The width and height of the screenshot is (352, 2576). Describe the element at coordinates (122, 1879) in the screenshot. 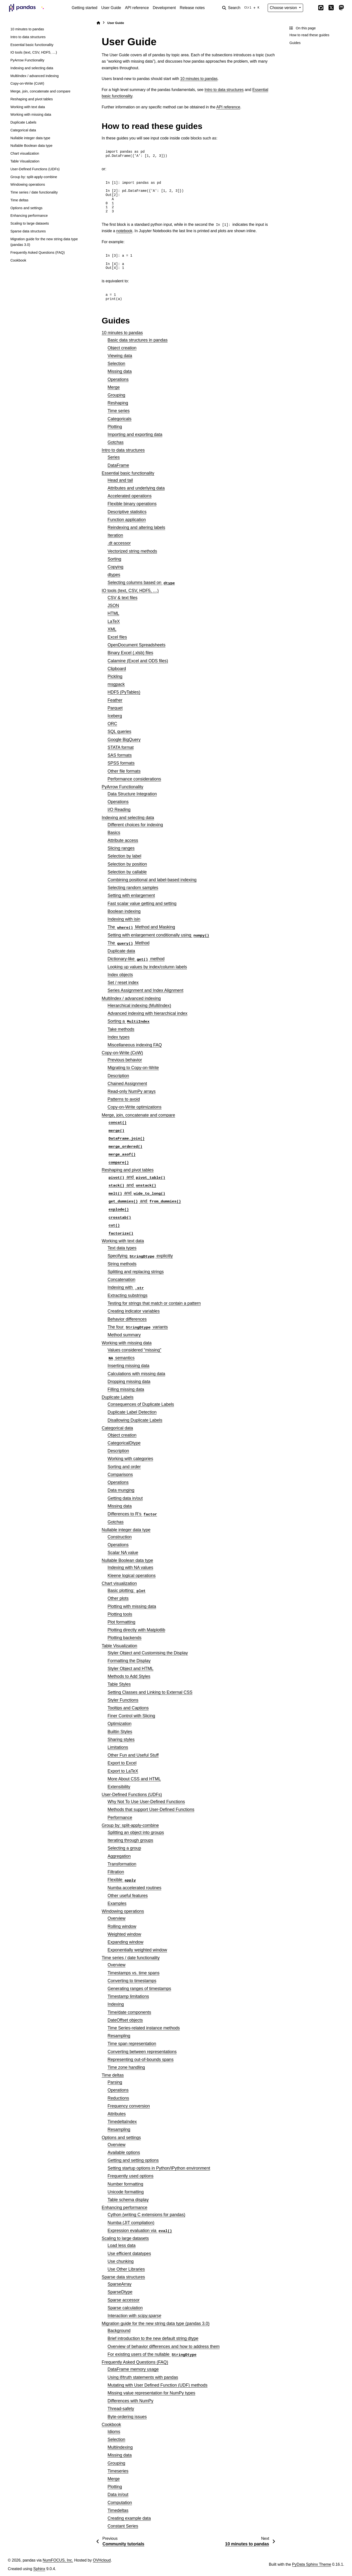

I see `Flexible` at that location.